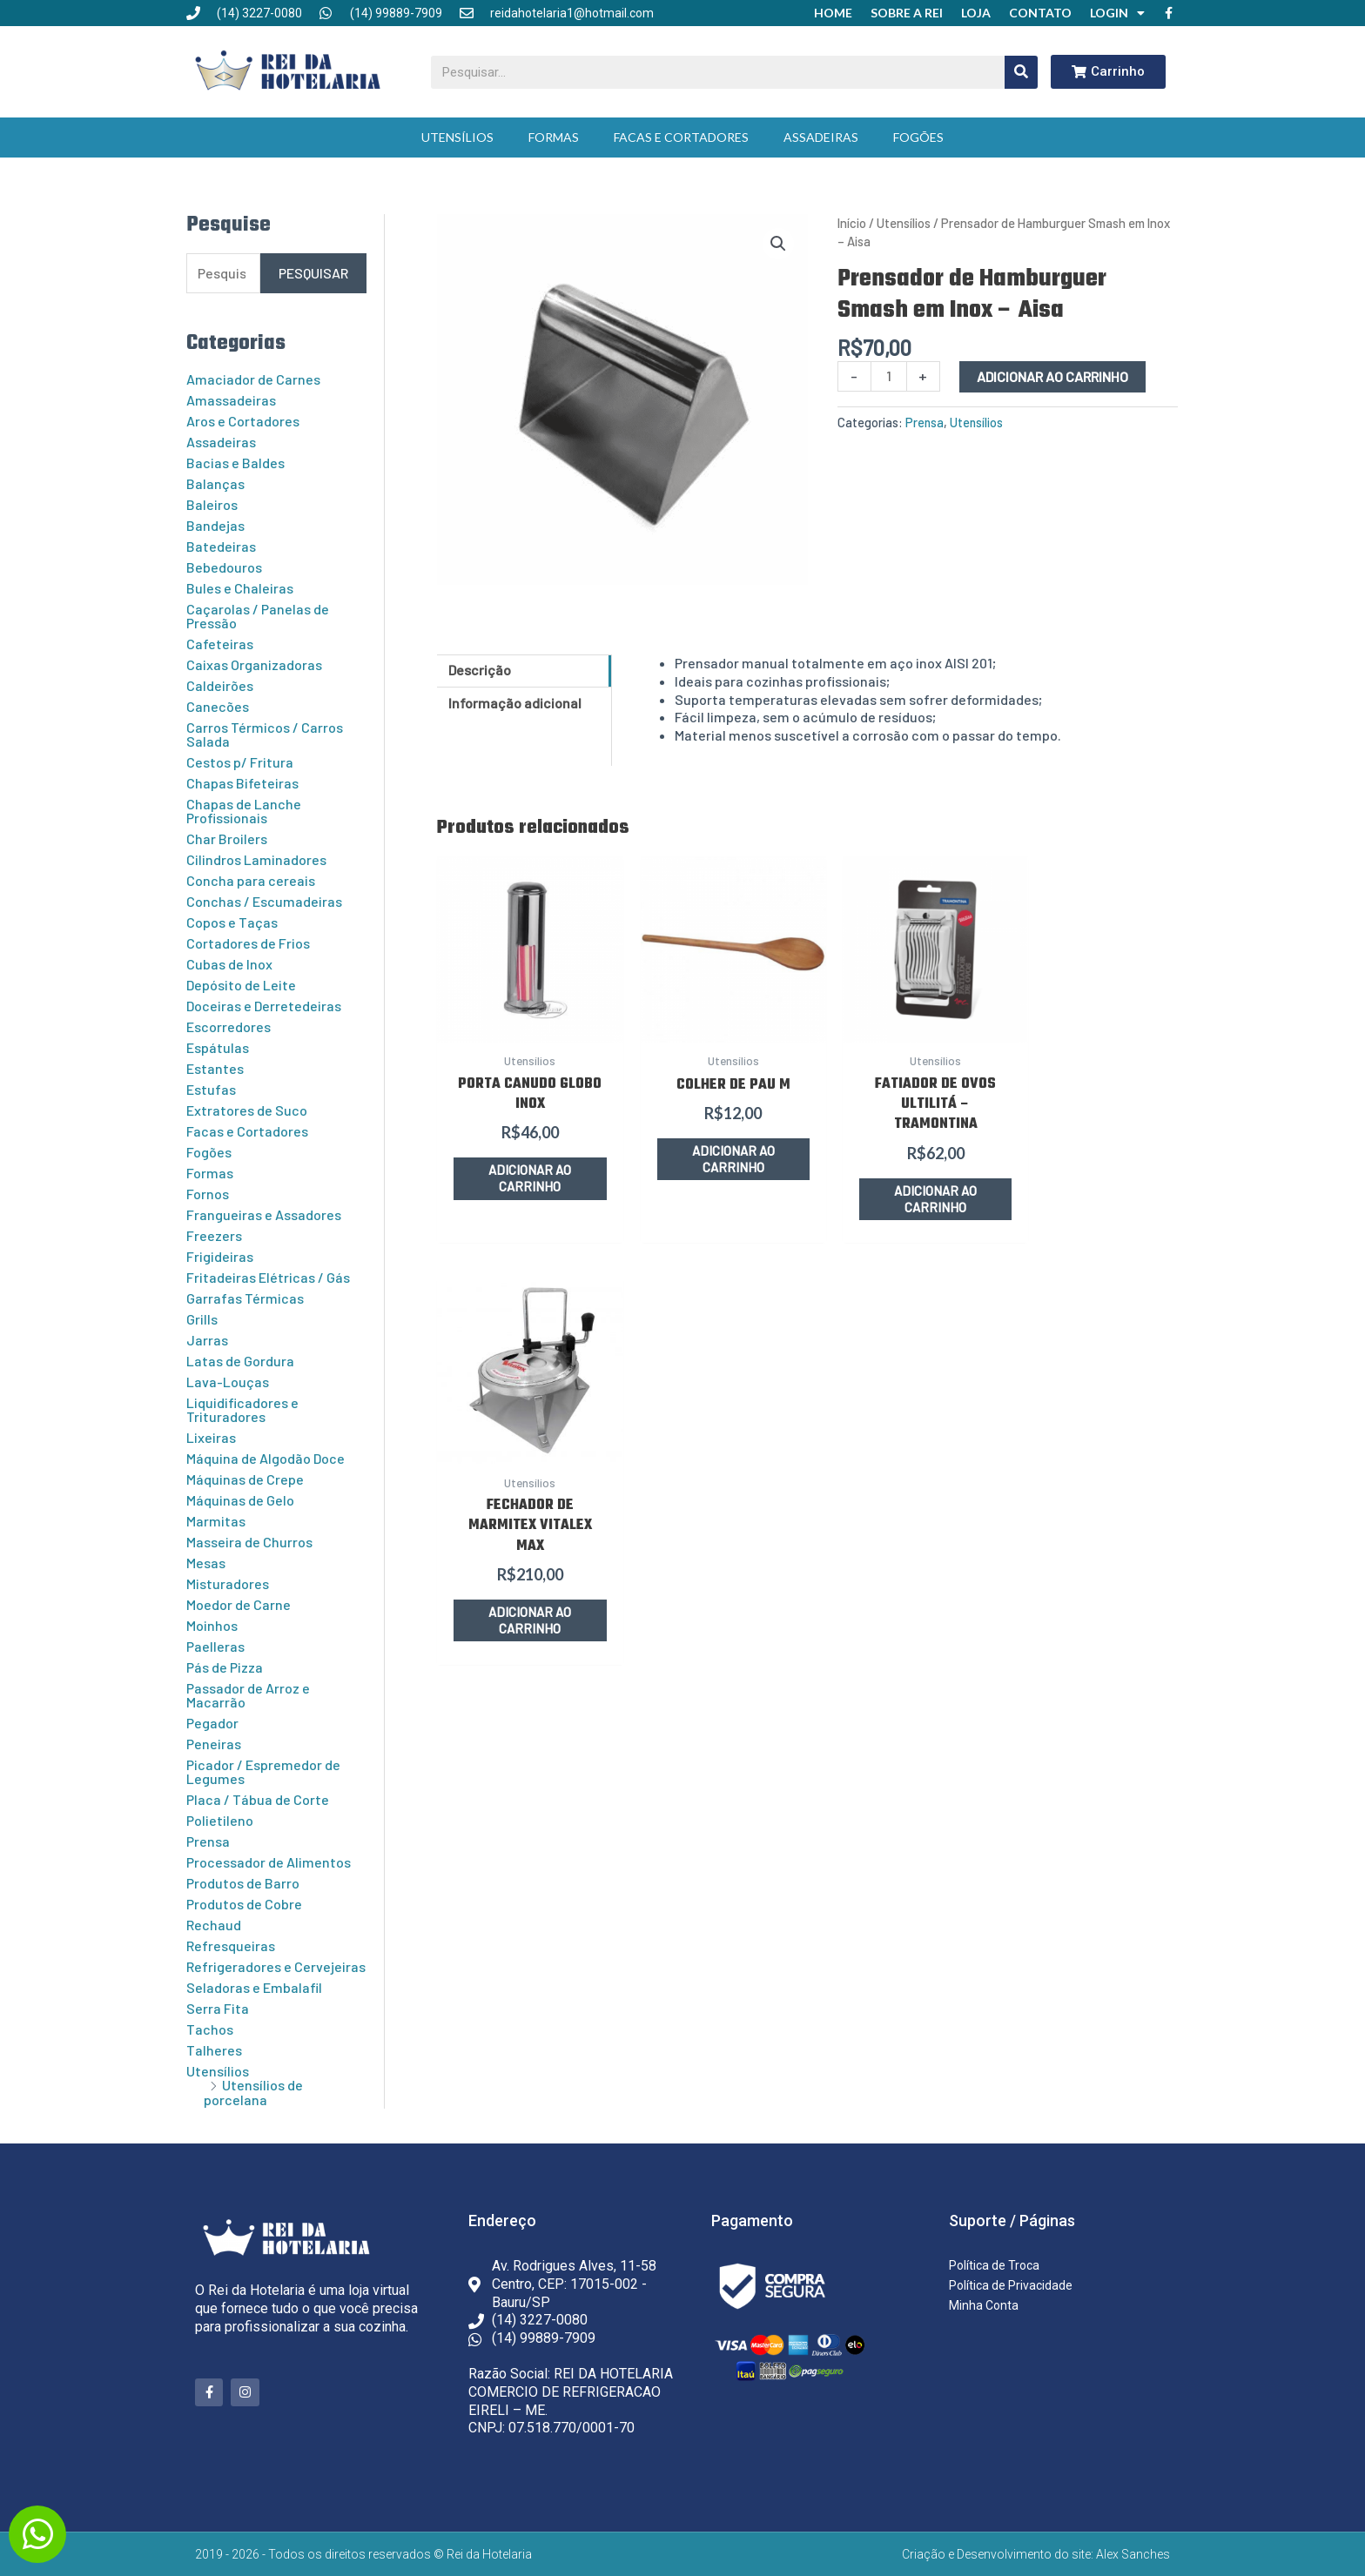  Describe the element at coordinates (681, 137) in the screenshot. I see `Facas e Cortadores` at that location.